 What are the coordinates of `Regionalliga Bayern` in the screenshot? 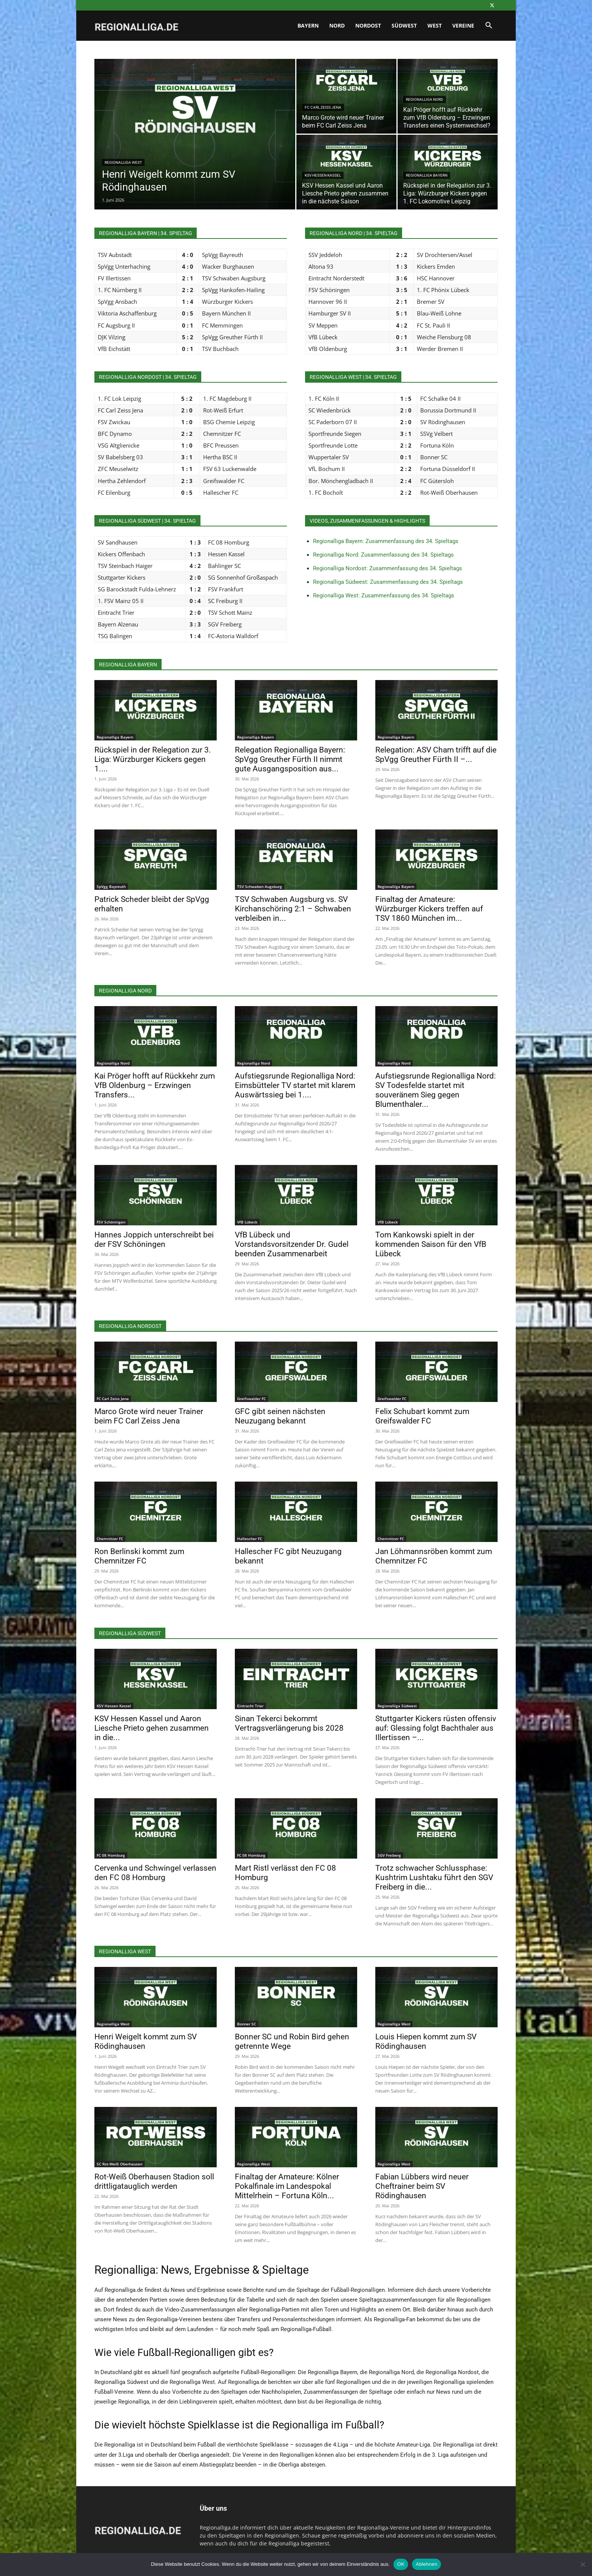 It's located at (426, 175).